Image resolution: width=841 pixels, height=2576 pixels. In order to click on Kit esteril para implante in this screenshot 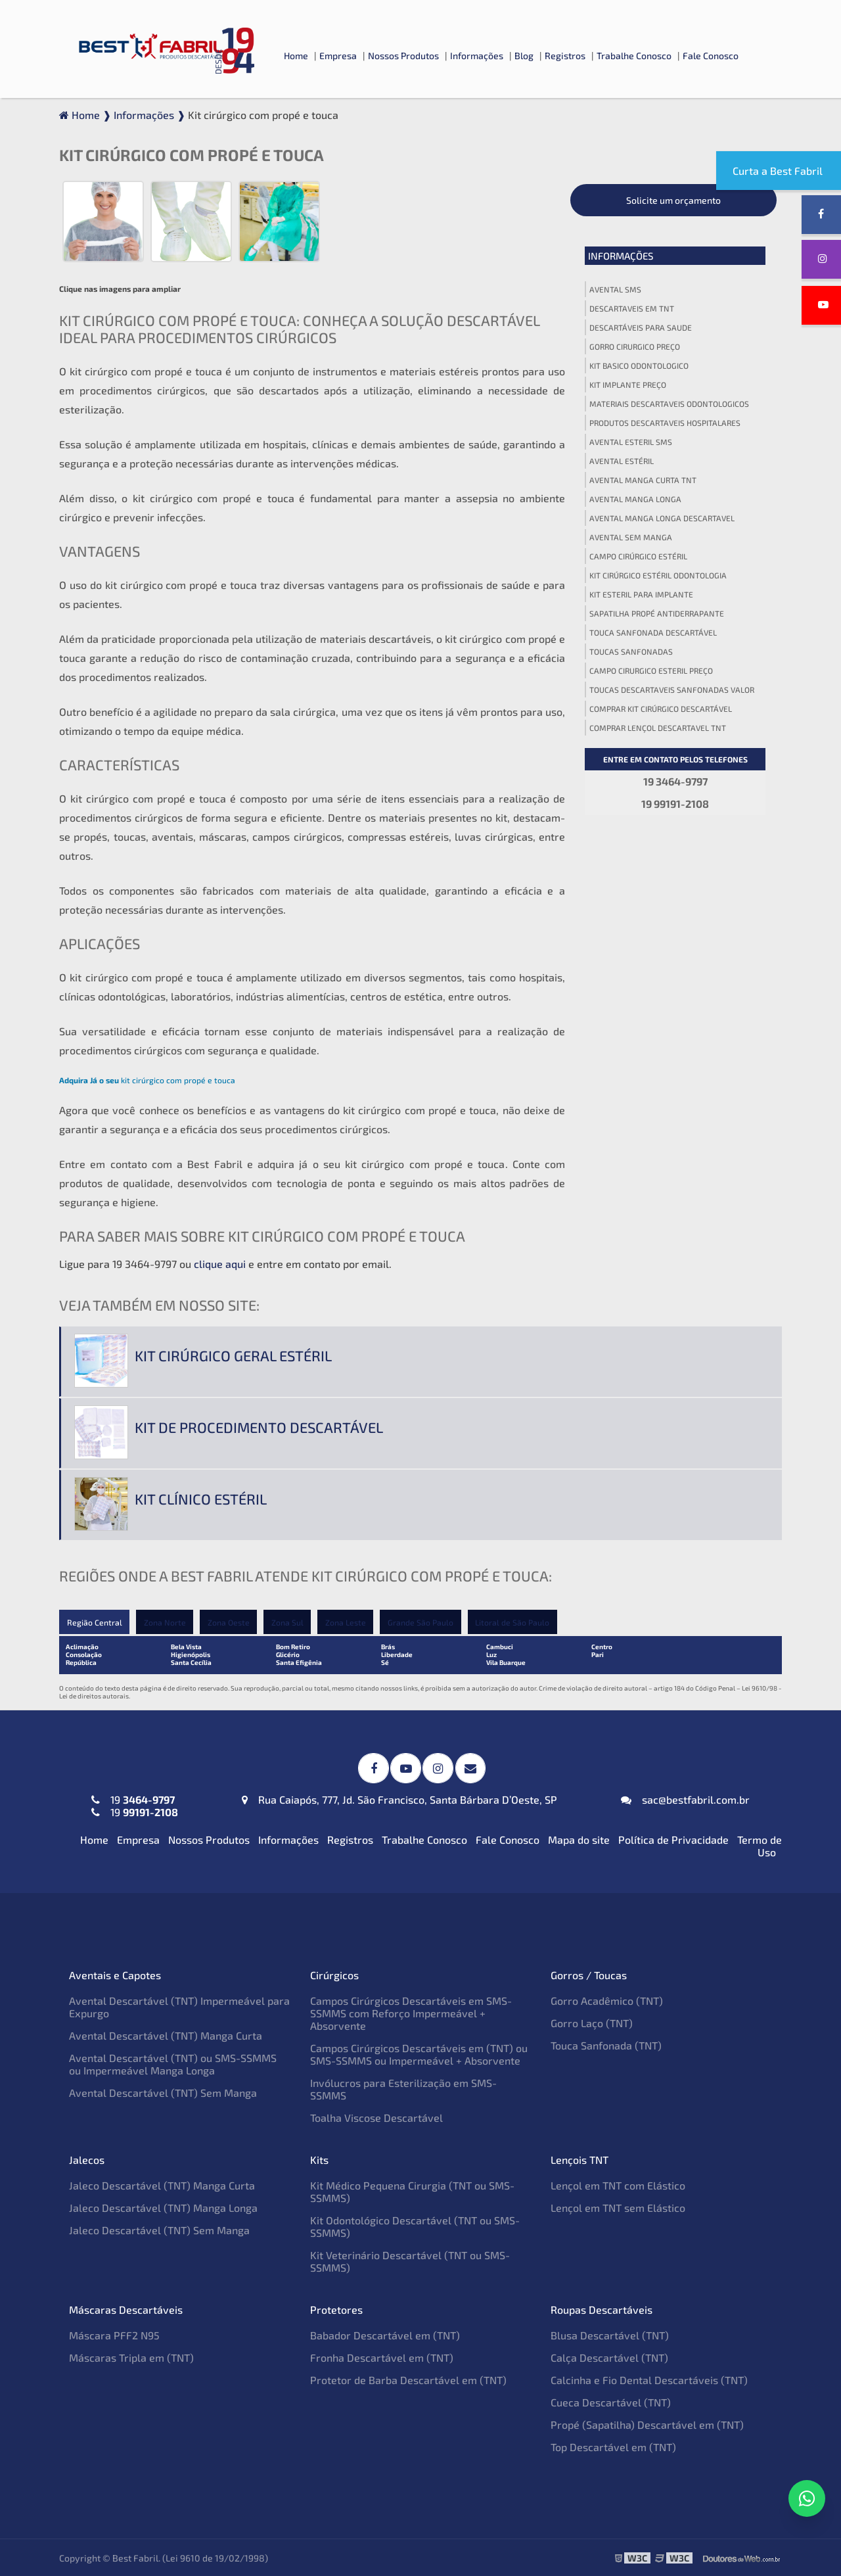, I will do `click(641, 594)`.